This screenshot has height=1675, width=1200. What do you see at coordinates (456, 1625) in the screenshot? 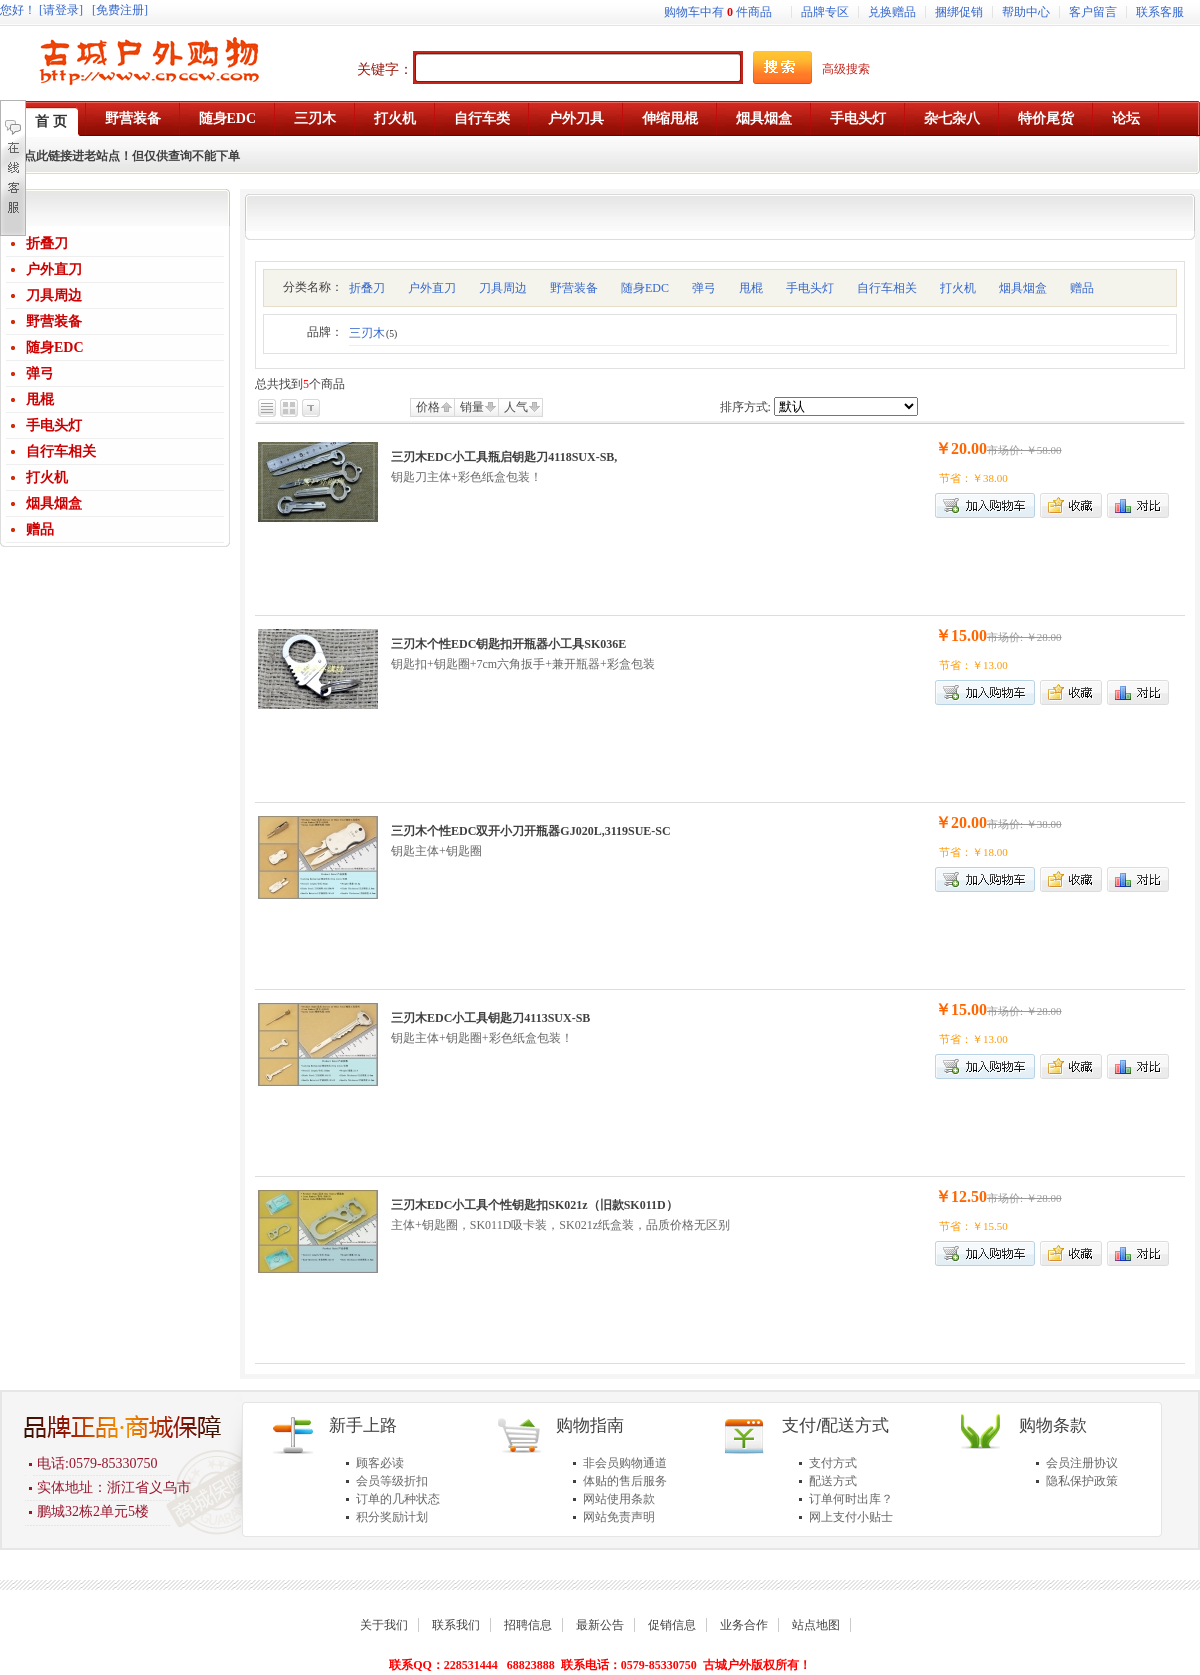
I see `联系我们` at bounding box center [456, 1625].